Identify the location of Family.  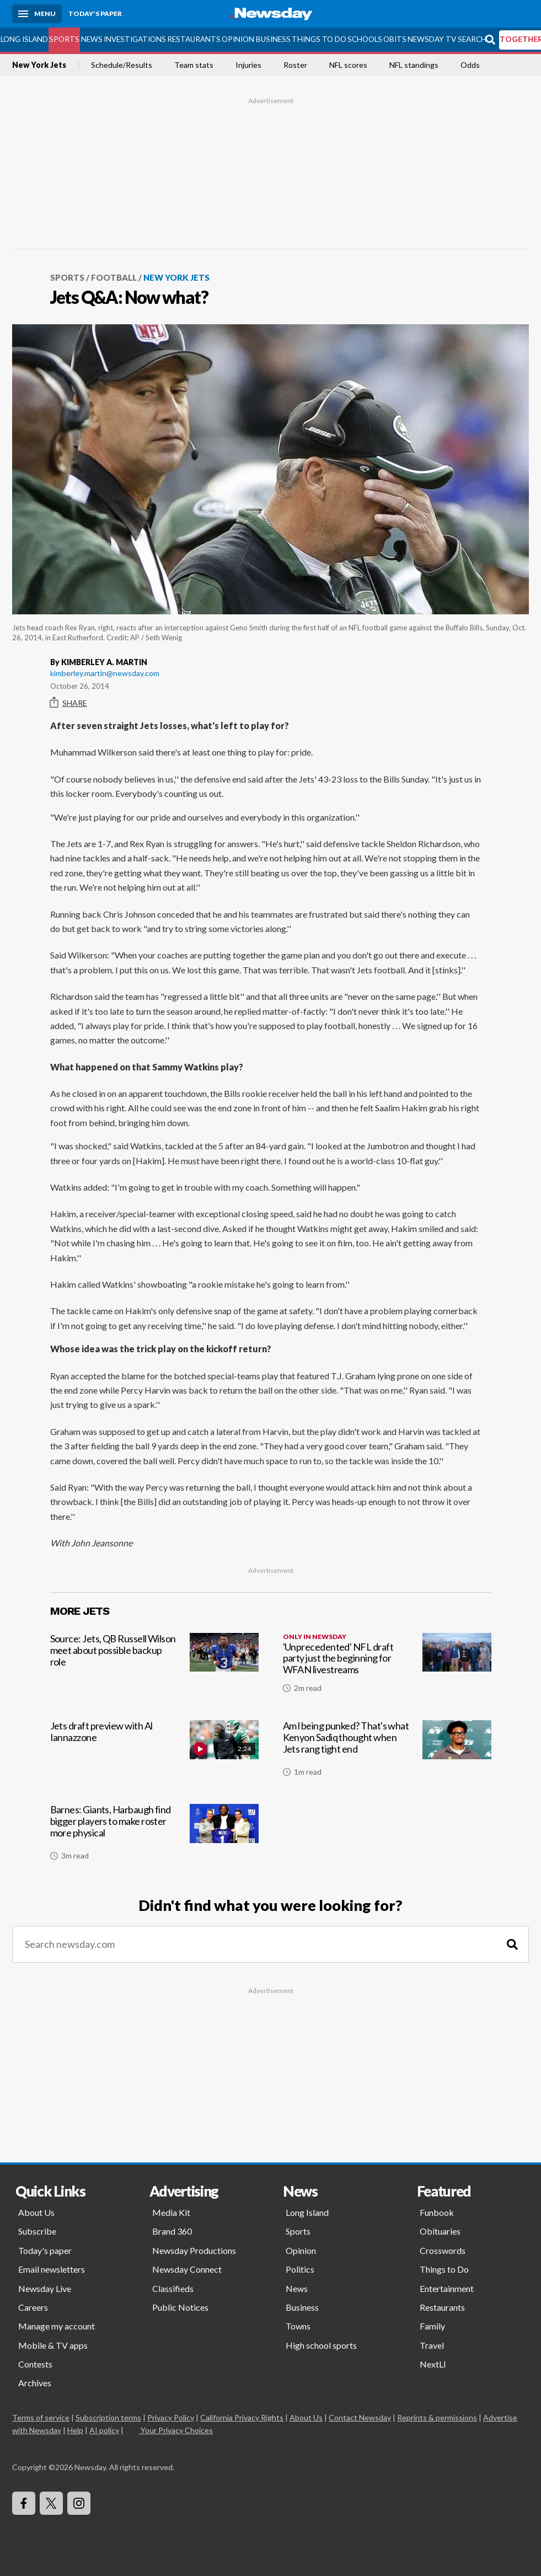
(432, 2326).